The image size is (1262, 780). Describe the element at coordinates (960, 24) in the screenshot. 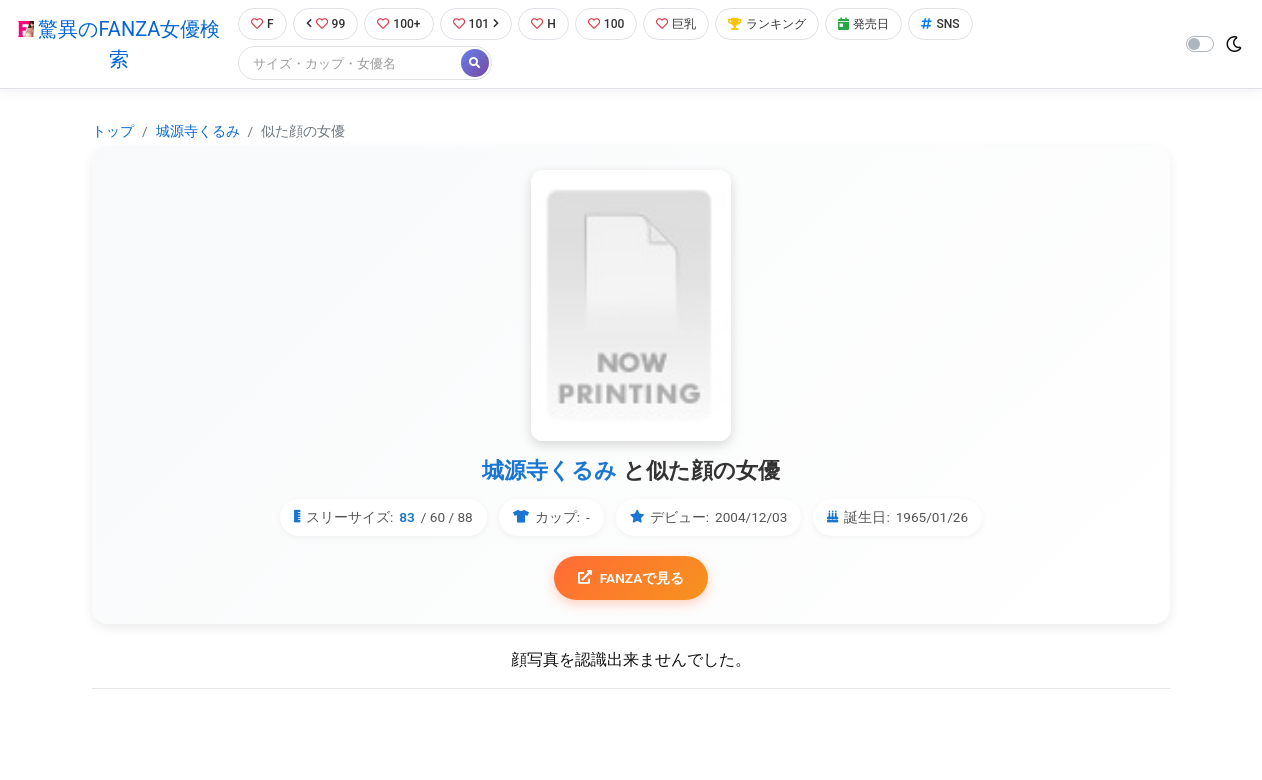

I see `SNS` at that location.